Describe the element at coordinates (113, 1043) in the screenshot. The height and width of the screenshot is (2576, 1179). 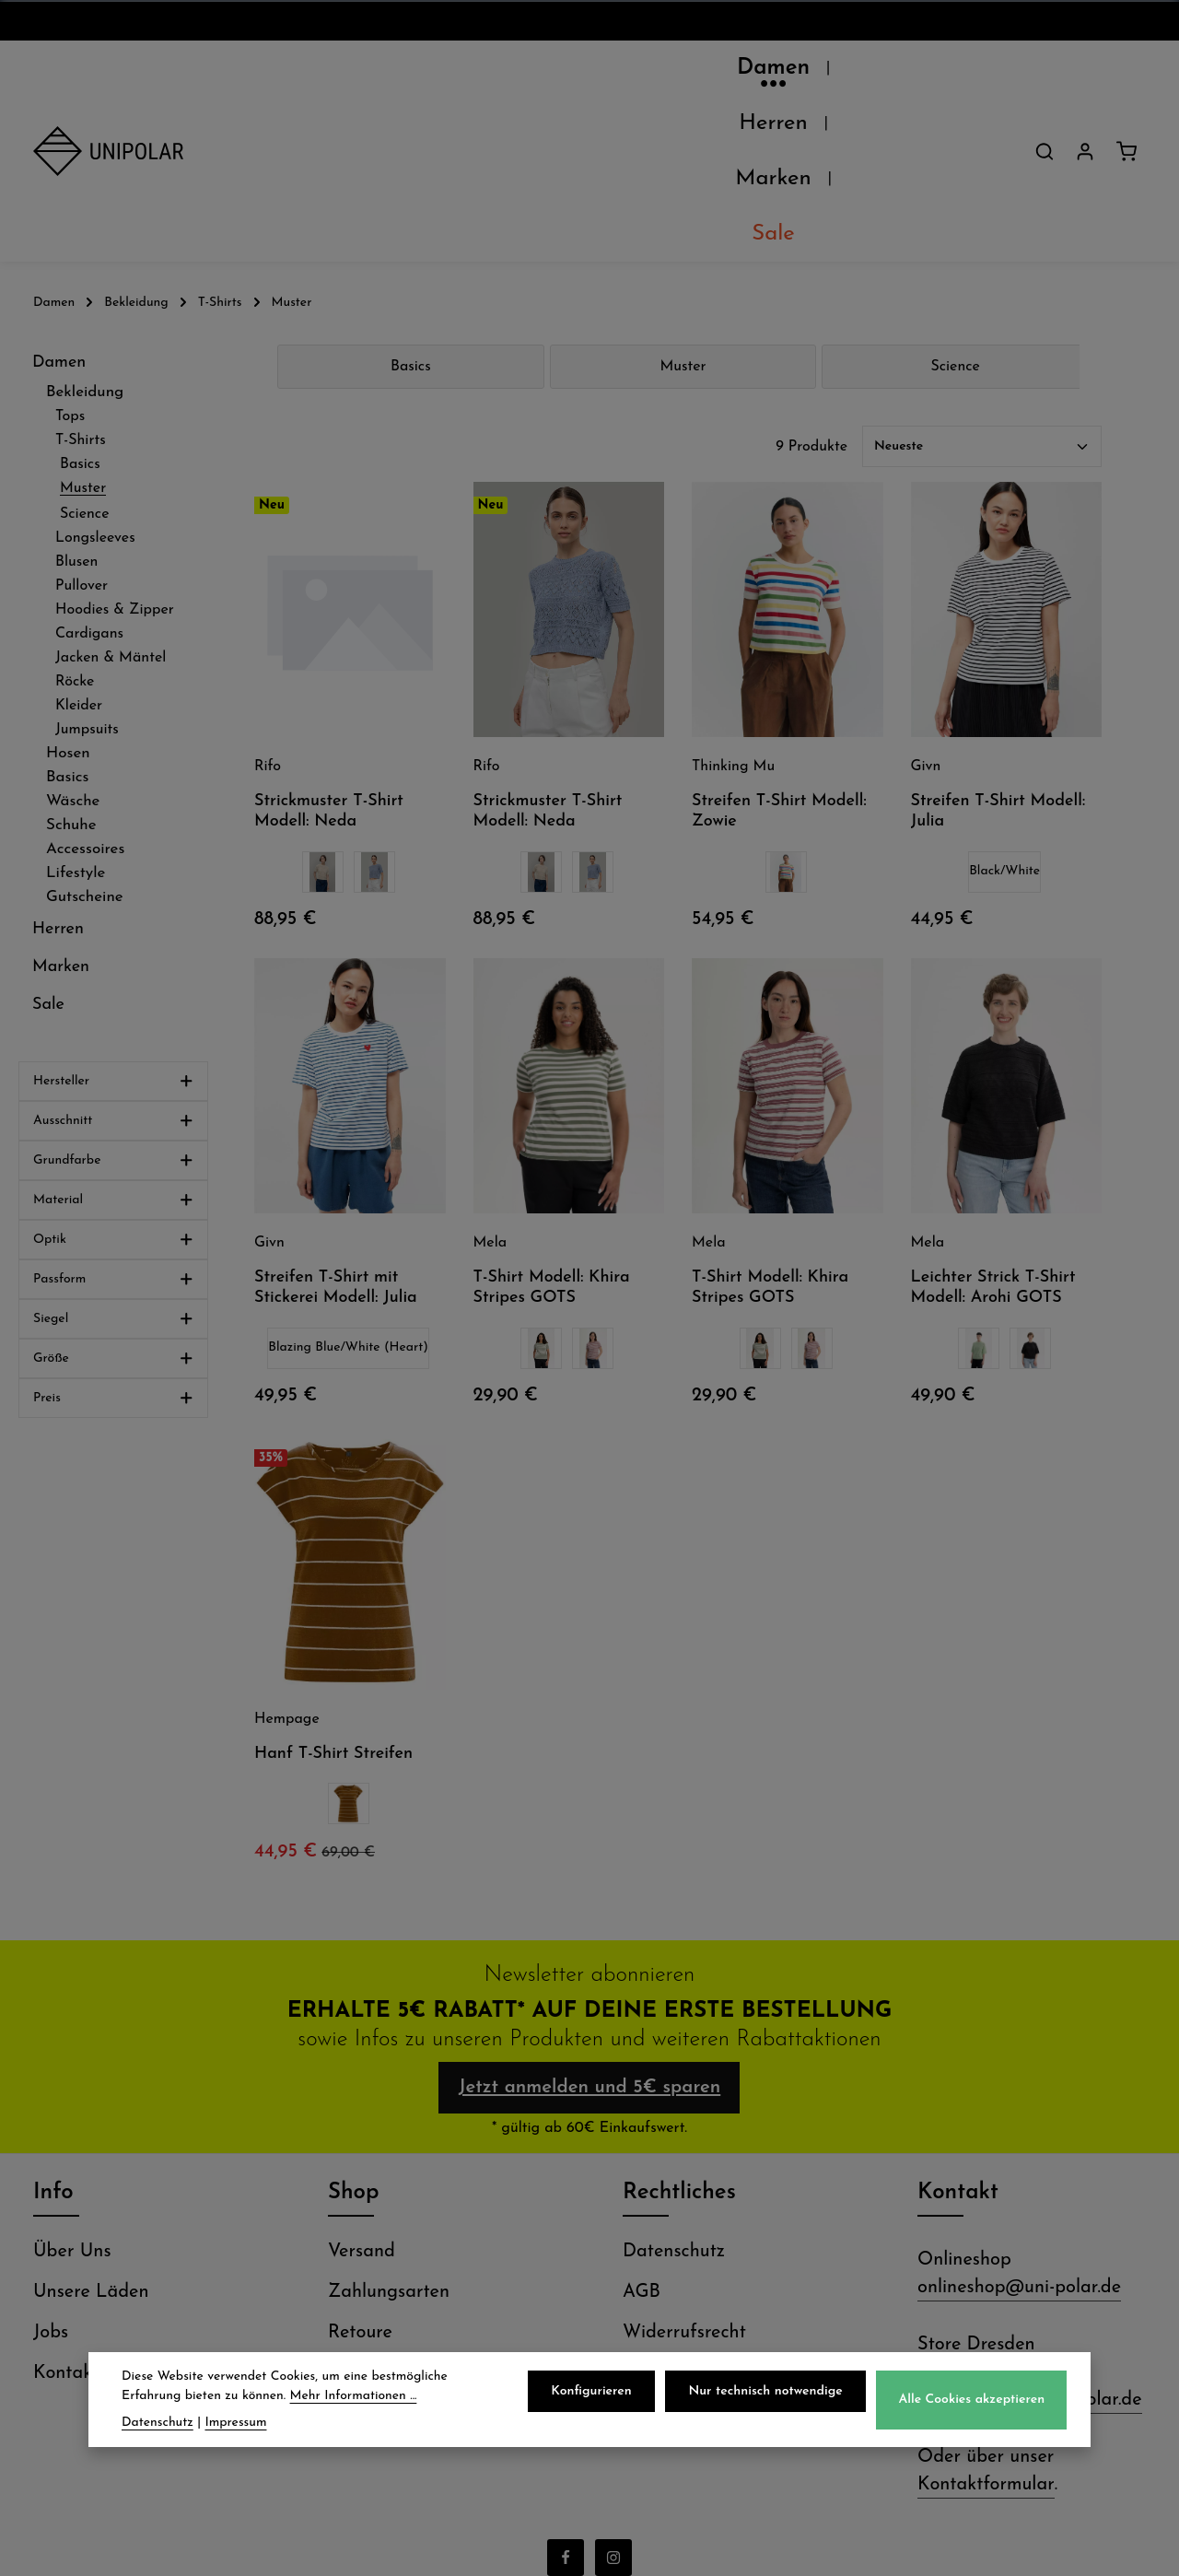
I see `Material [Filtern nach Material]` at that location.